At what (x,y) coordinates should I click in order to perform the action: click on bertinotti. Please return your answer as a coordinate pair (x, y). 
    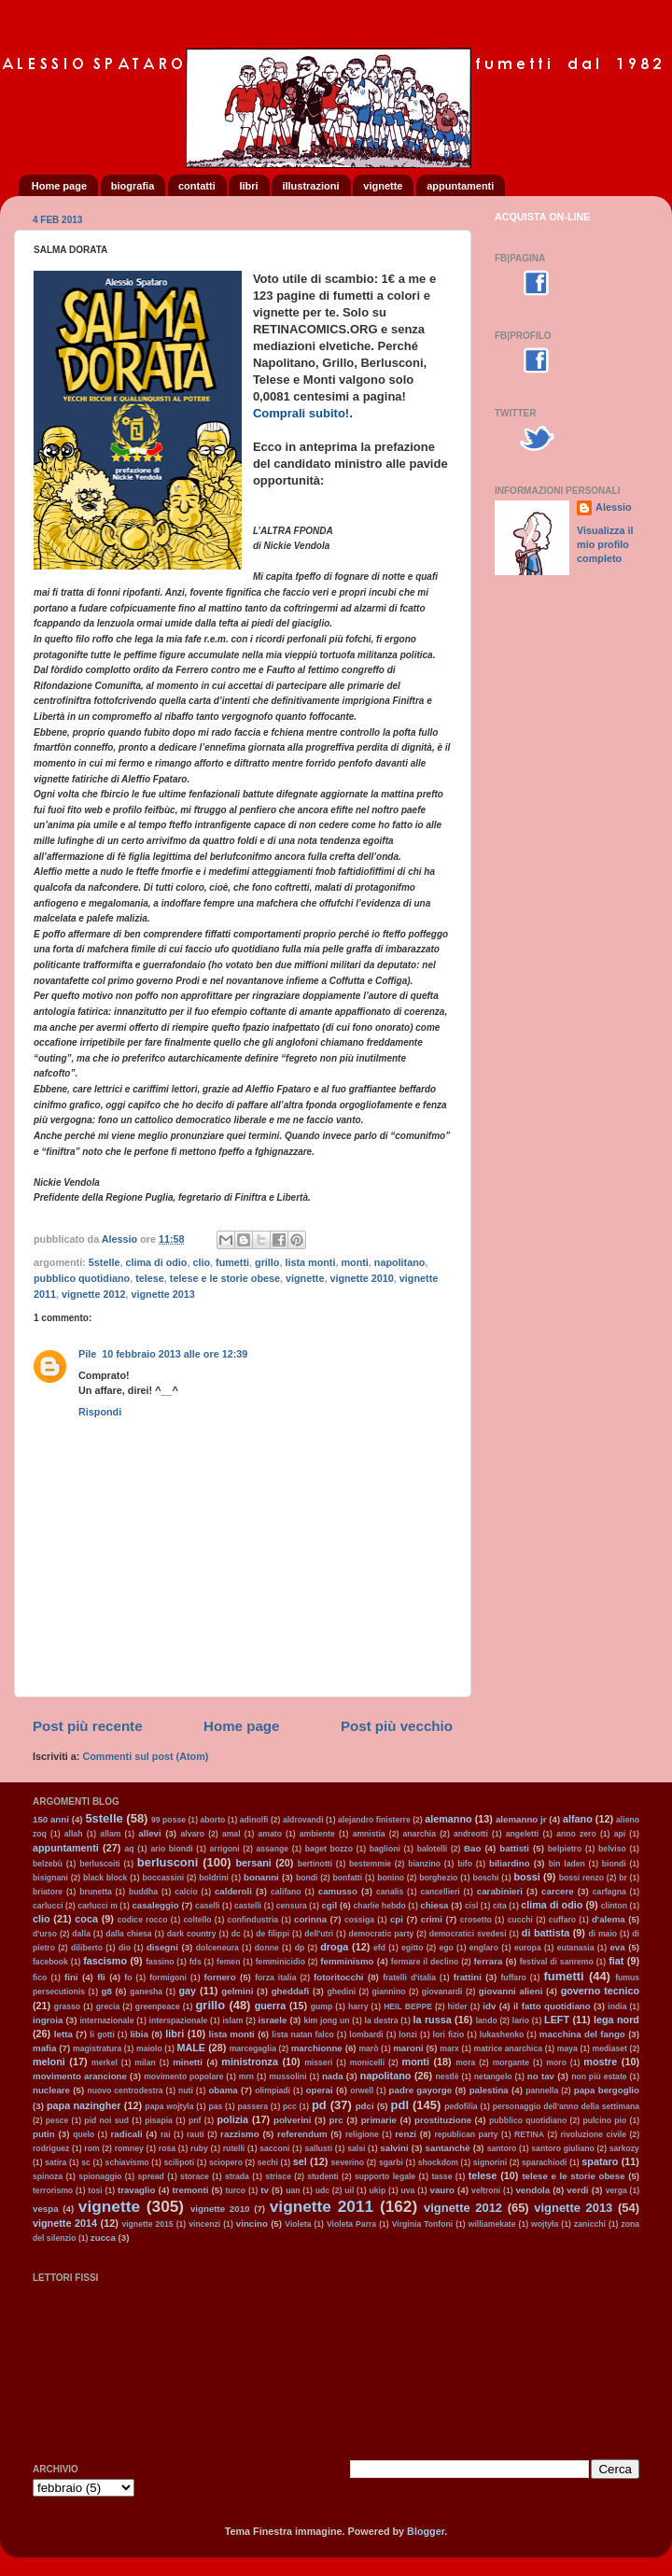
    Looking at the image, I should click on (315, 1863).